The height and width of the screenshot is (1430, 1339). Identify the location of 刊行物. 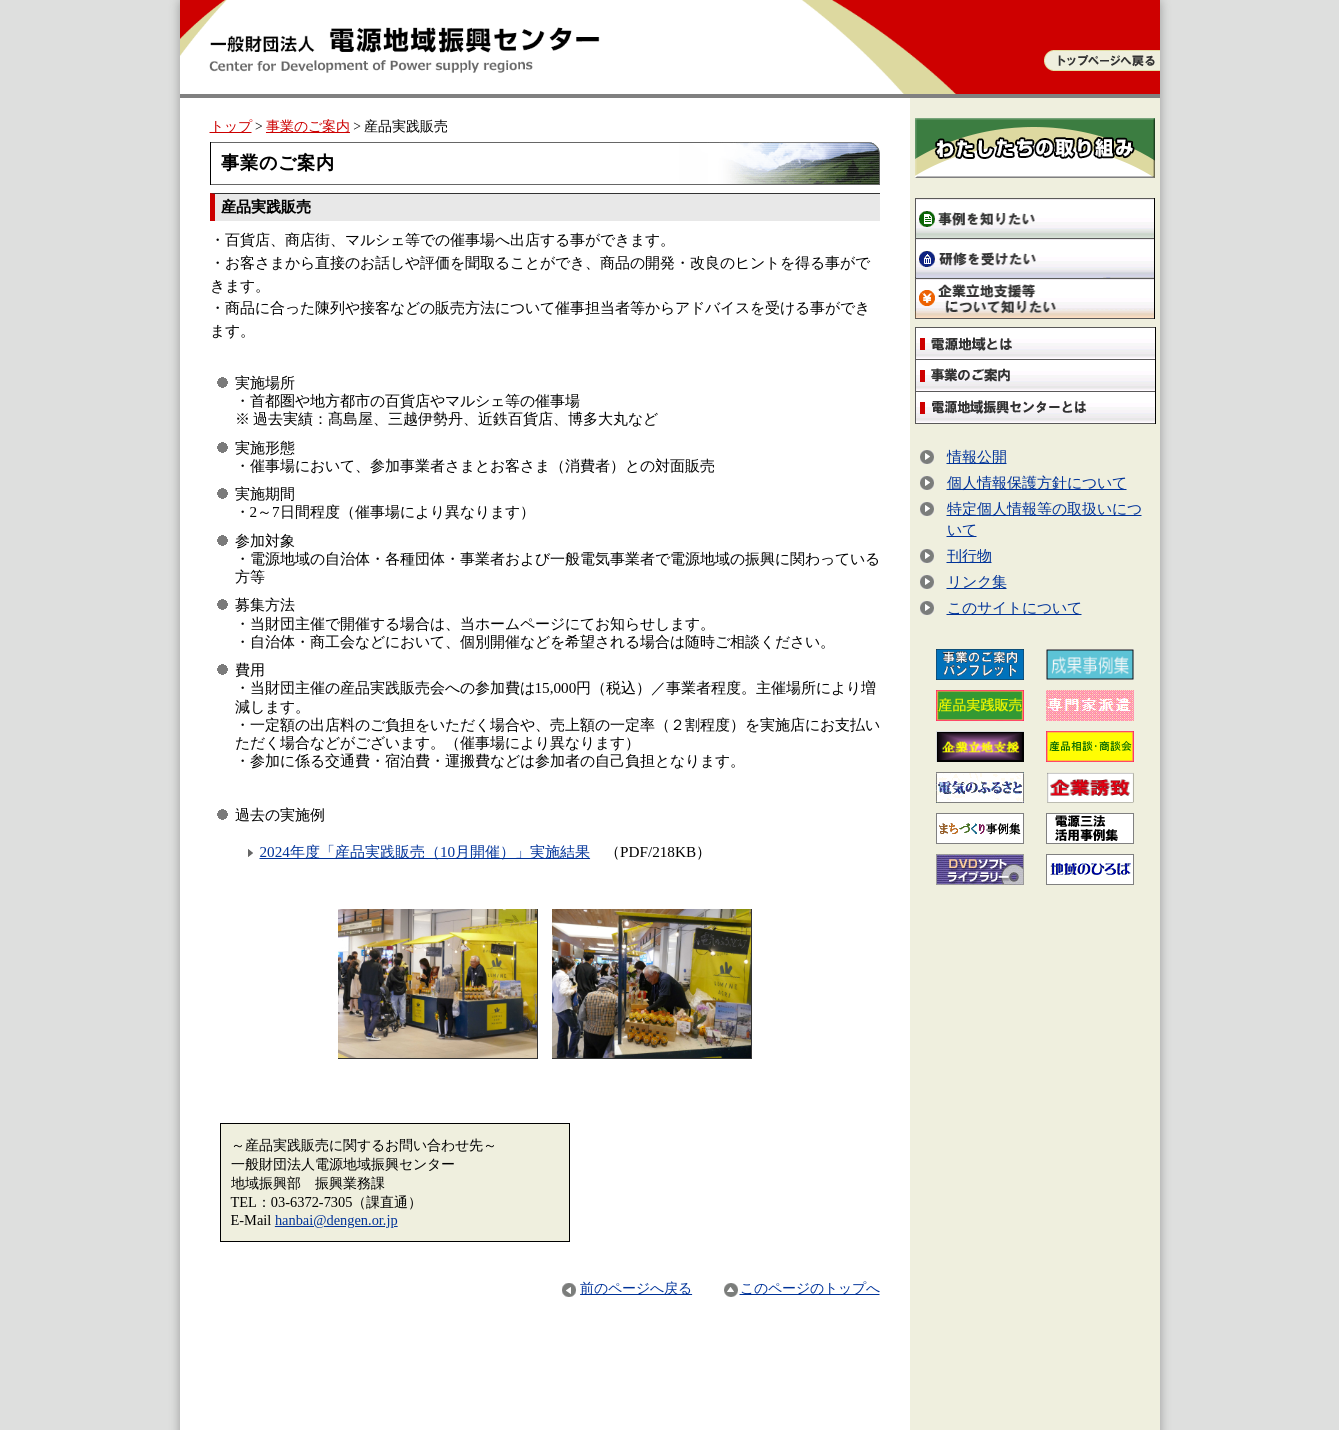
(969, 555).